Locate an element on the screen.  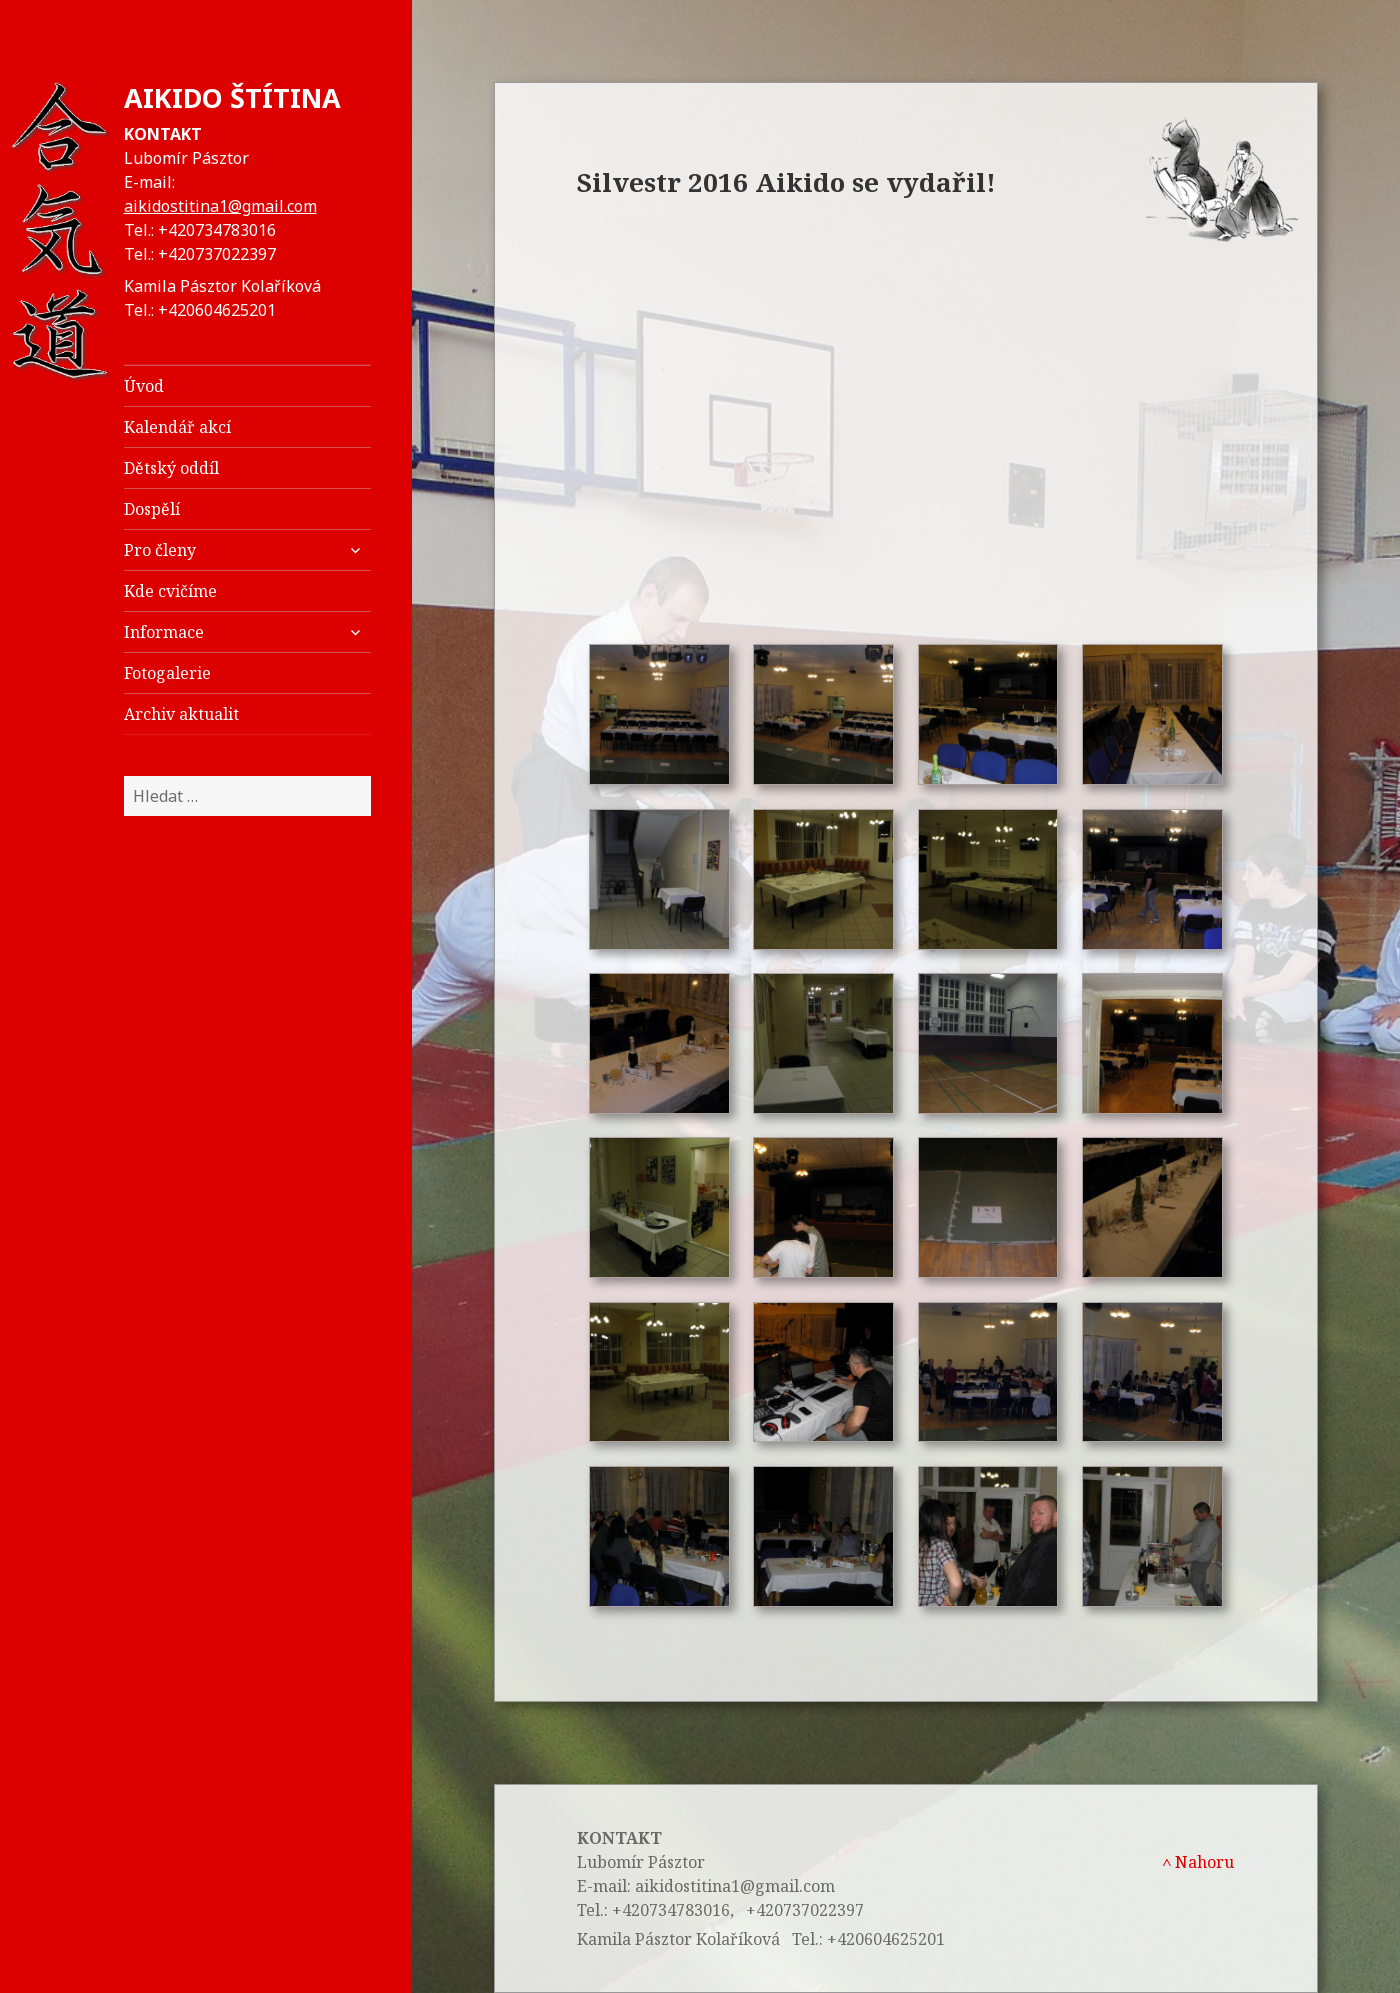
Archiv aktualit is located at coordinates (181, 714).